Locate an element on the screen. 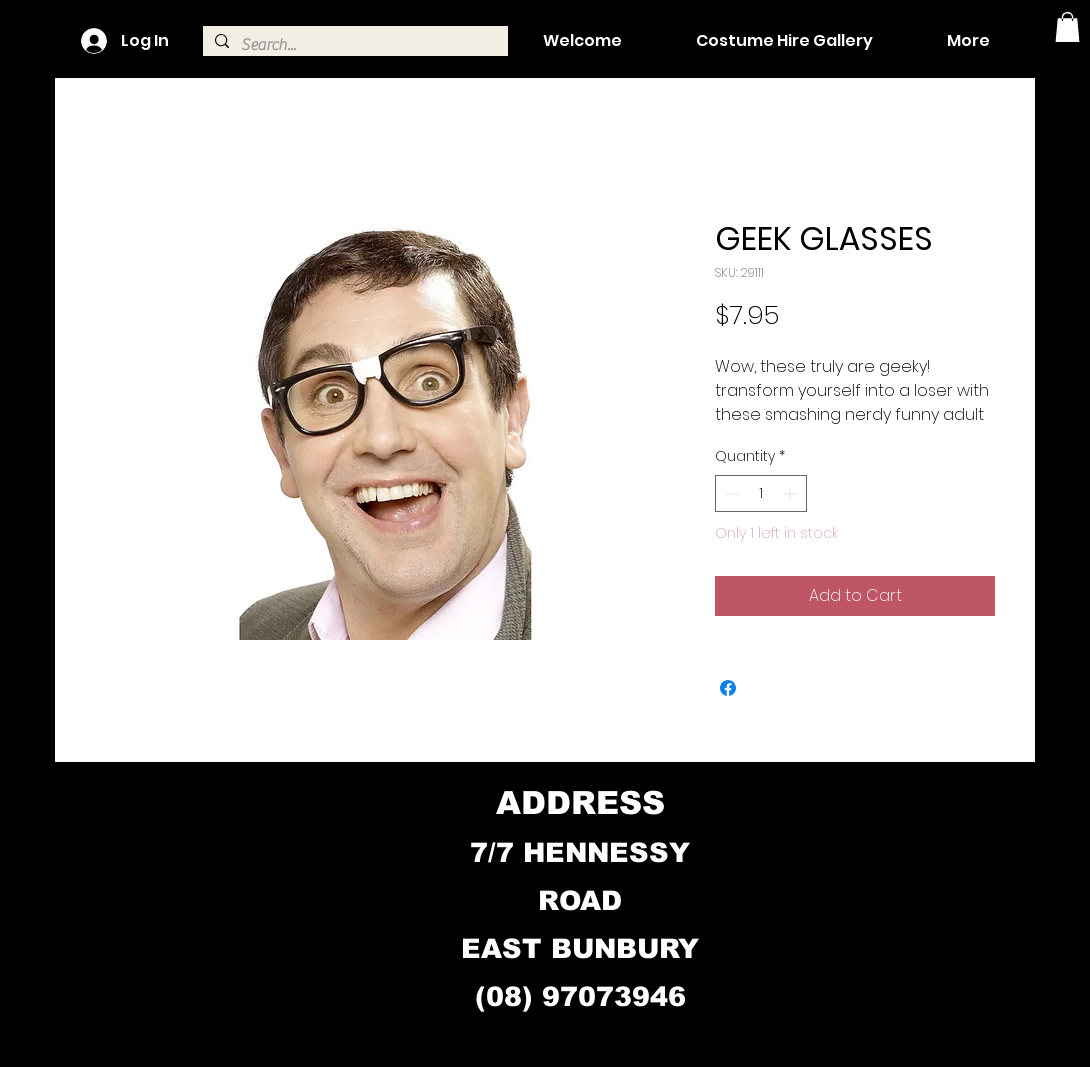 This screenshot has width=1090, height=1067. [Decrement] is located at coordinates (730, 493).